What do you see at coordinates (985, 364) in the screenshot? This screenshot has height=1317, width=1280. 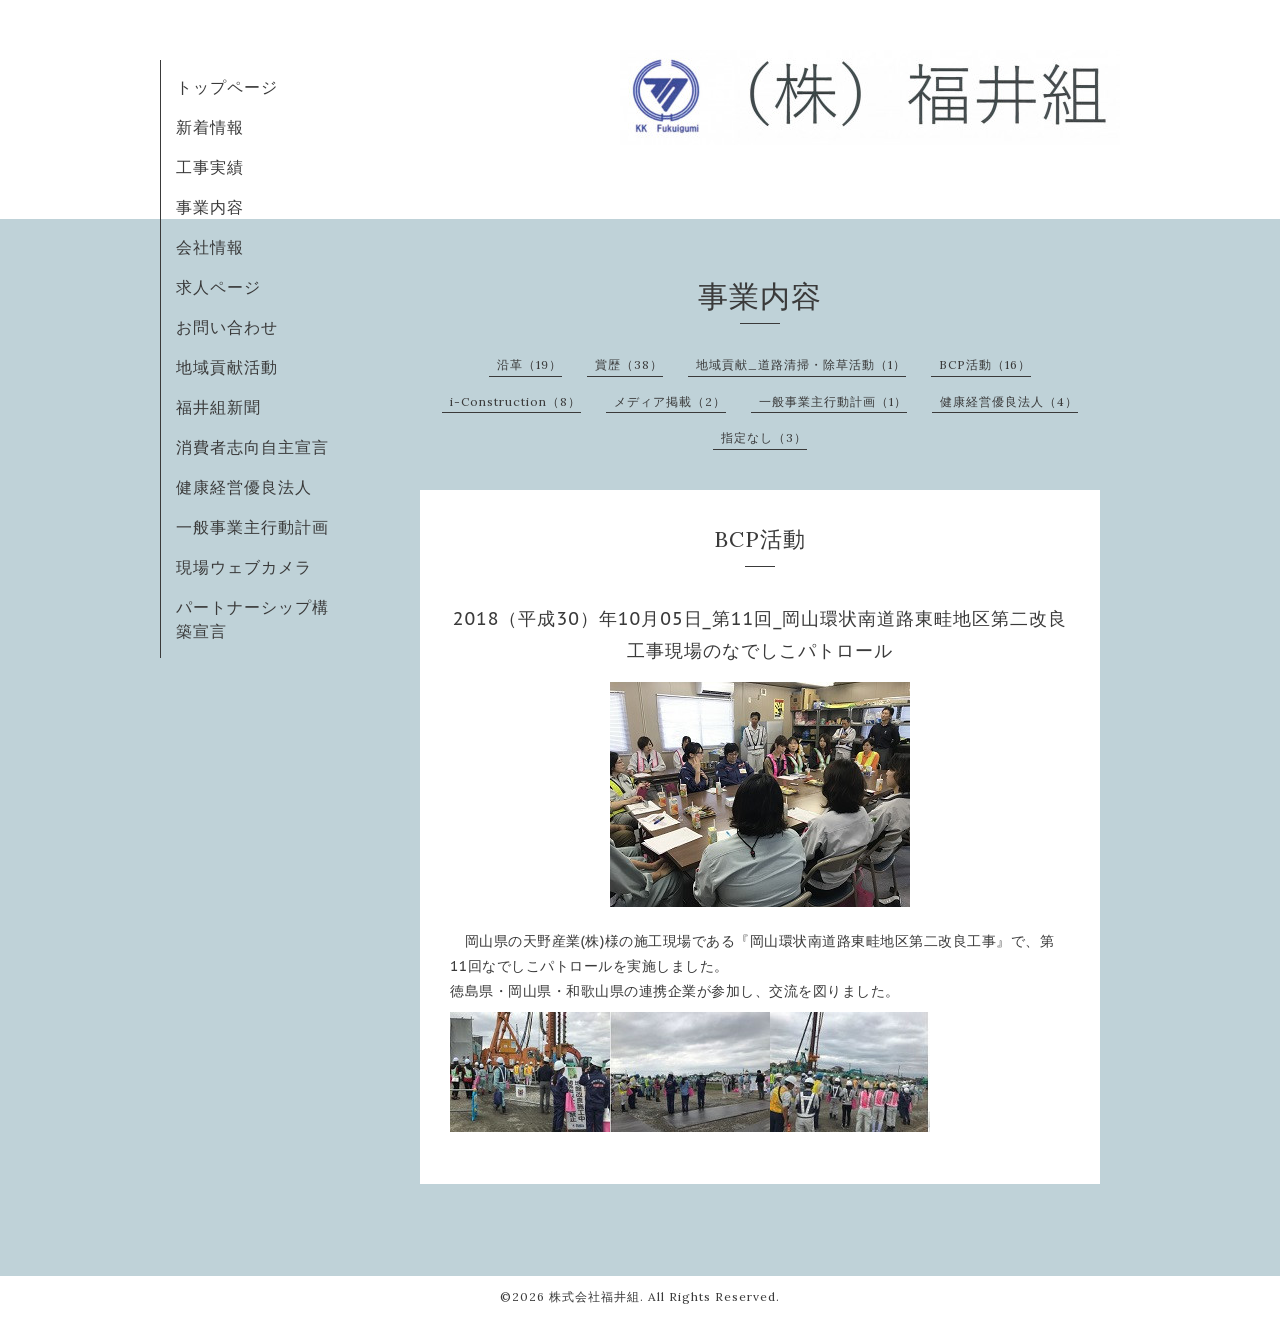 I see `BCP活動（16）` at bounding box center [985, 364].